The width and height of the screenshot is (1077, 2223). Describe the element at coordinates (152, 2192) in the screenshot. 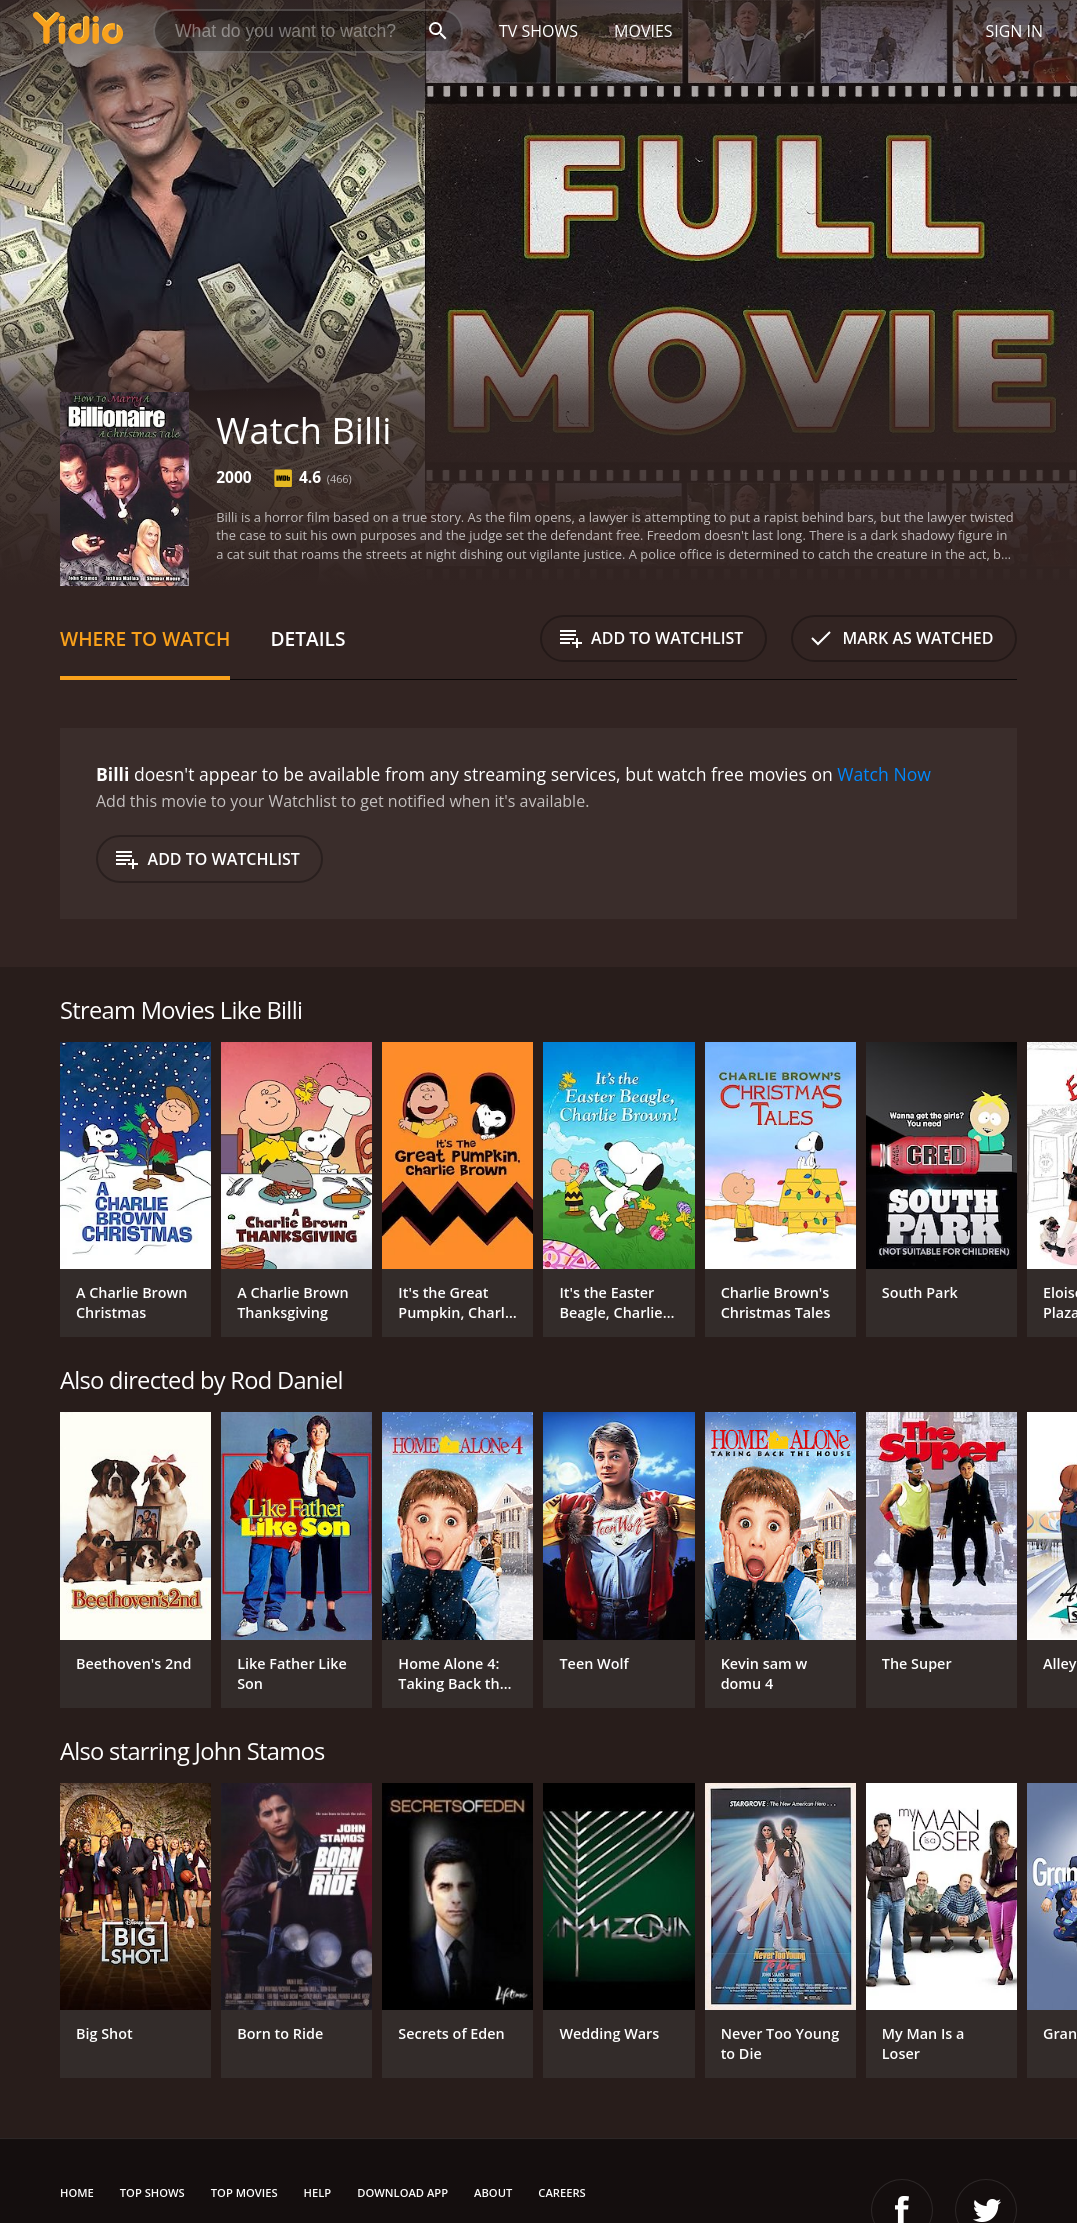

I see `Top Shows` at that location.